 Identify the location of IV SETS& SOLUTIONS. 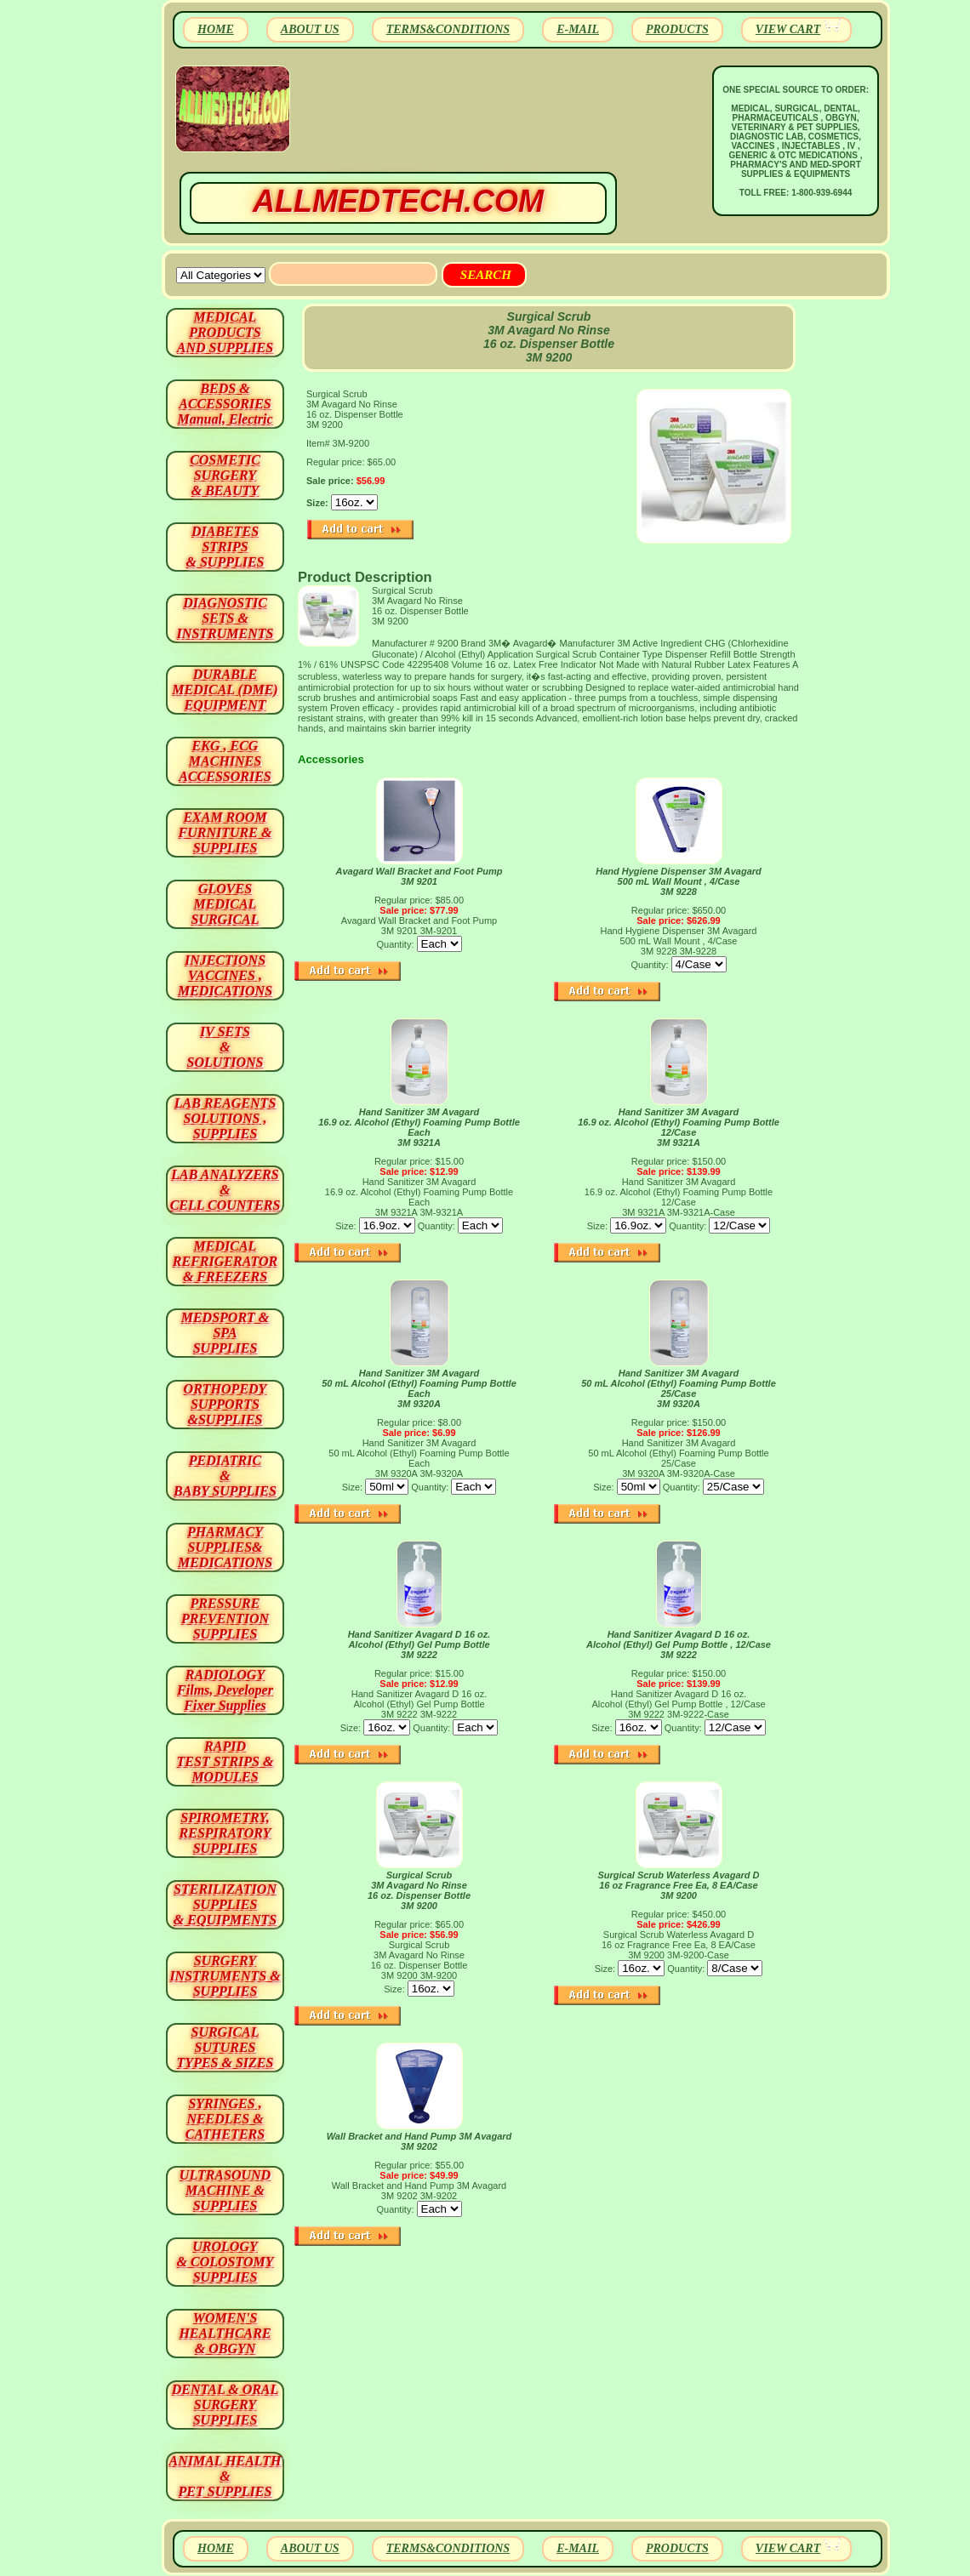
(225, 1046).